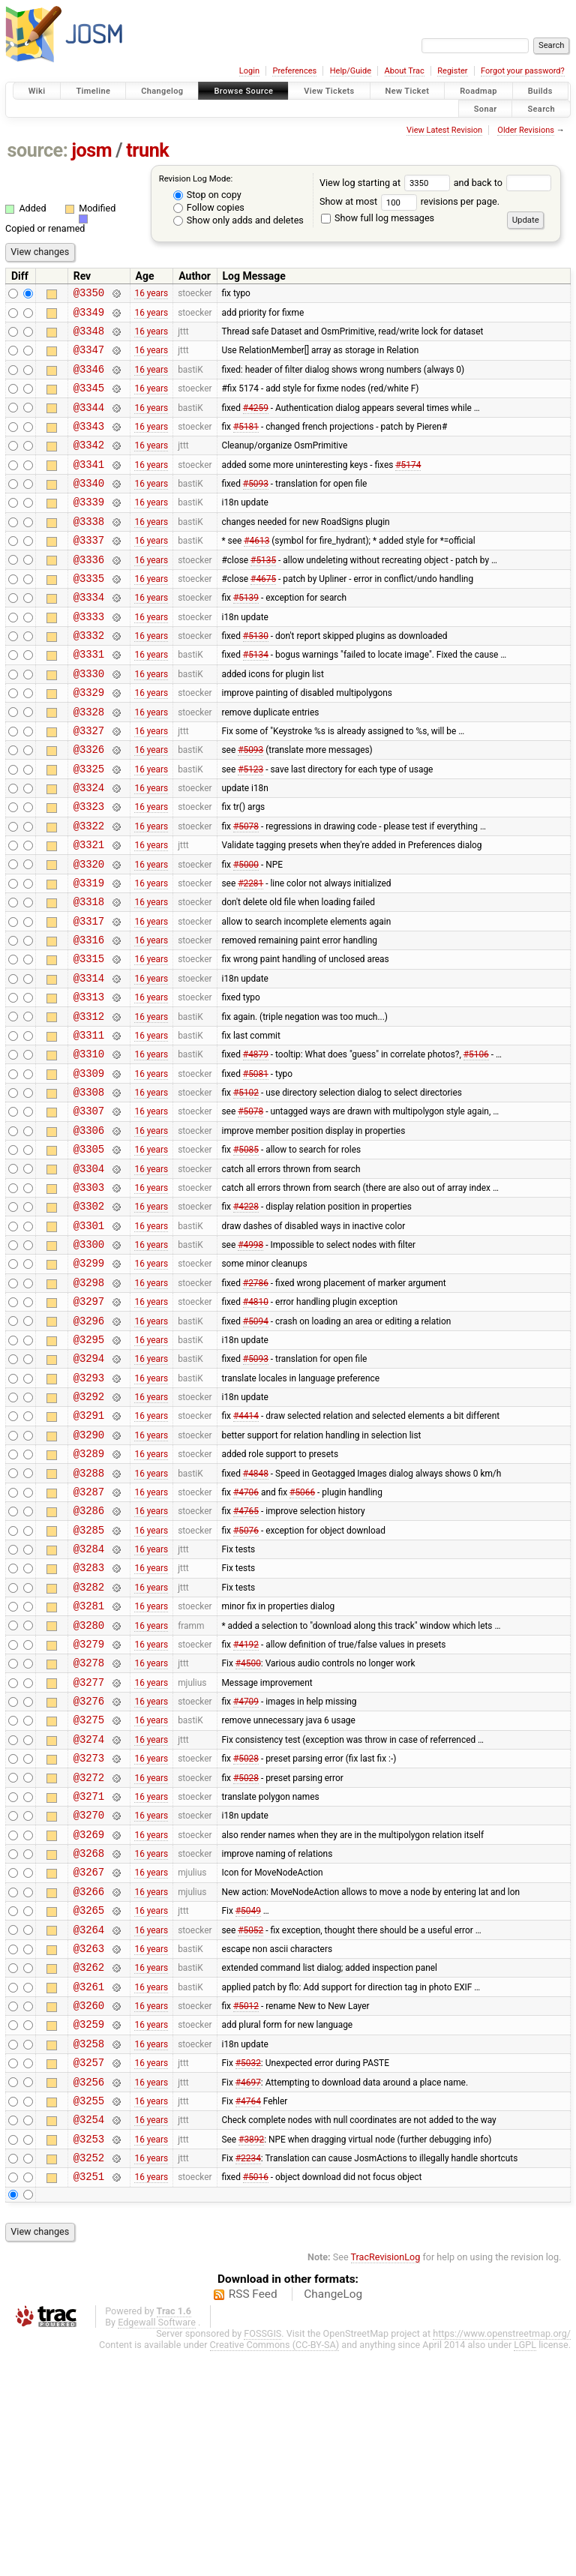  I want to click on #5028, so click(246, 1933).